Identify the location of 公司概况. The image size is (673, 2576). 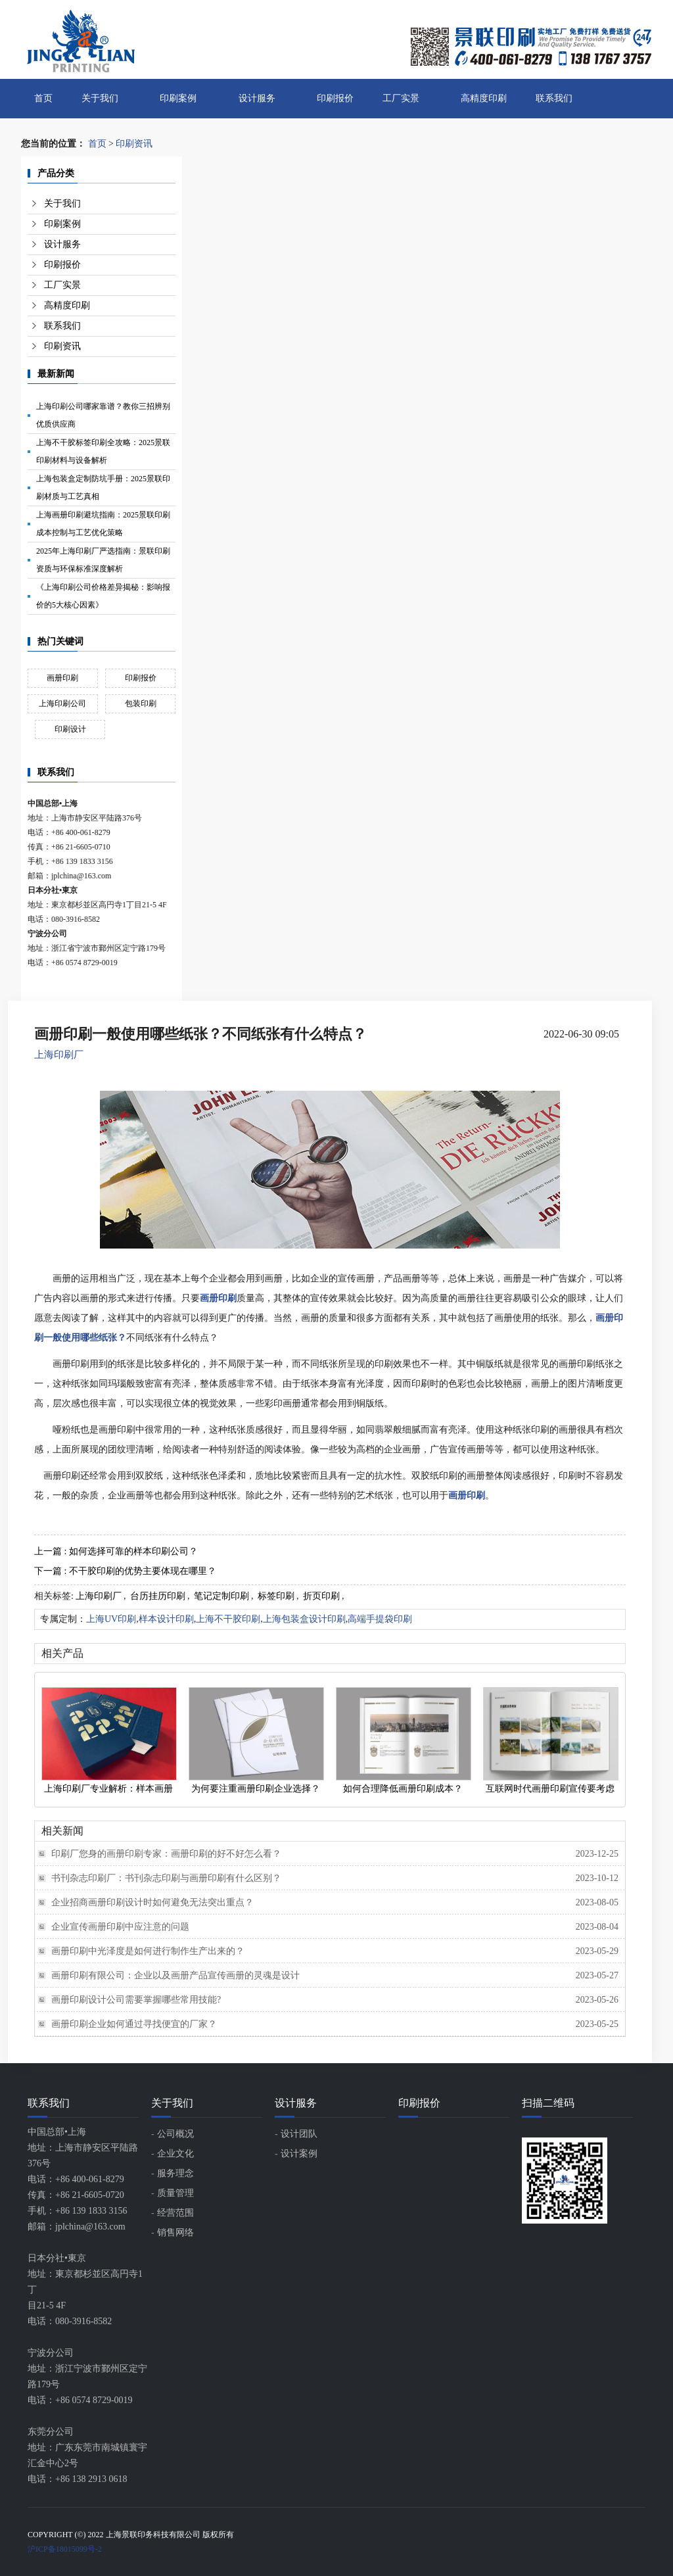
(175, 2134).